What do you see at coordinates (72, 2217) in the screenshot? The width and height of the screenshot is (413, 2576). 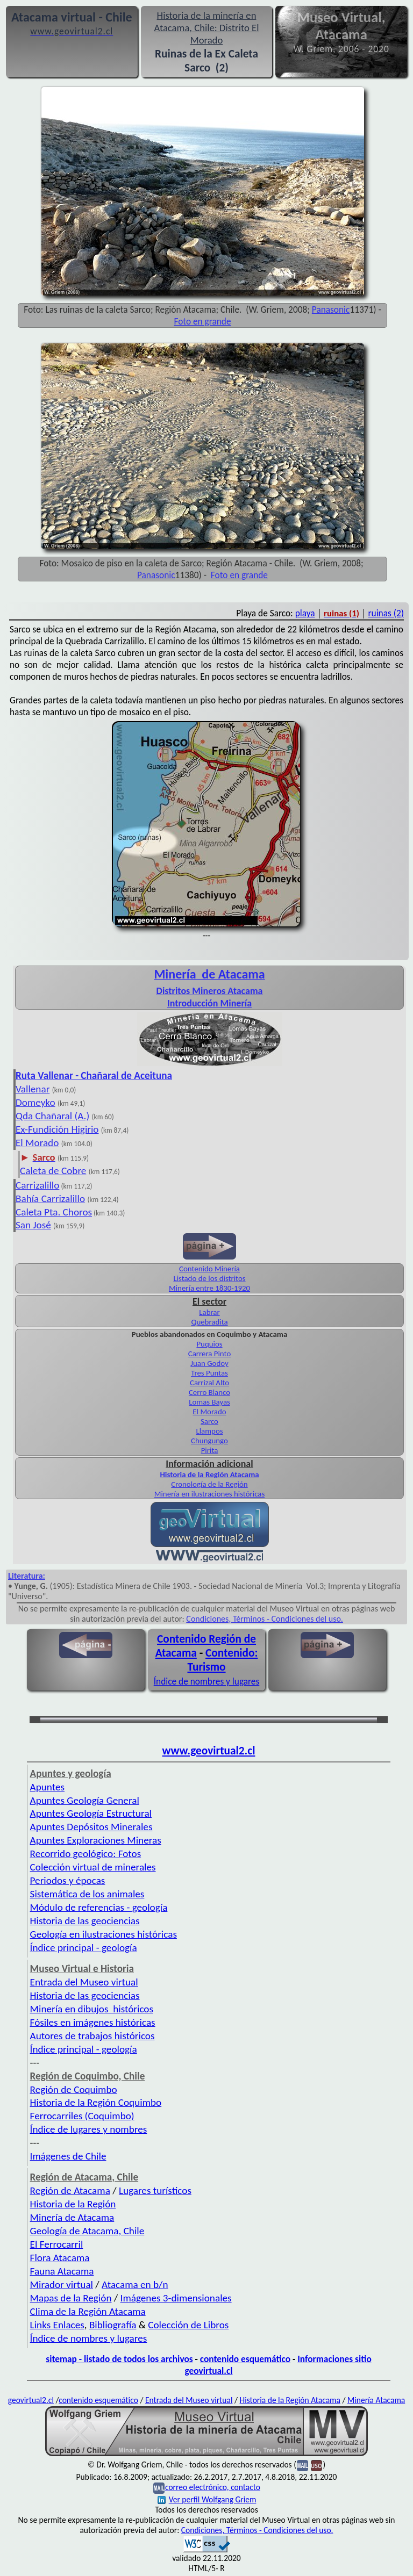 I see `Minería de Atacama` at bounding box center [72, 2217].